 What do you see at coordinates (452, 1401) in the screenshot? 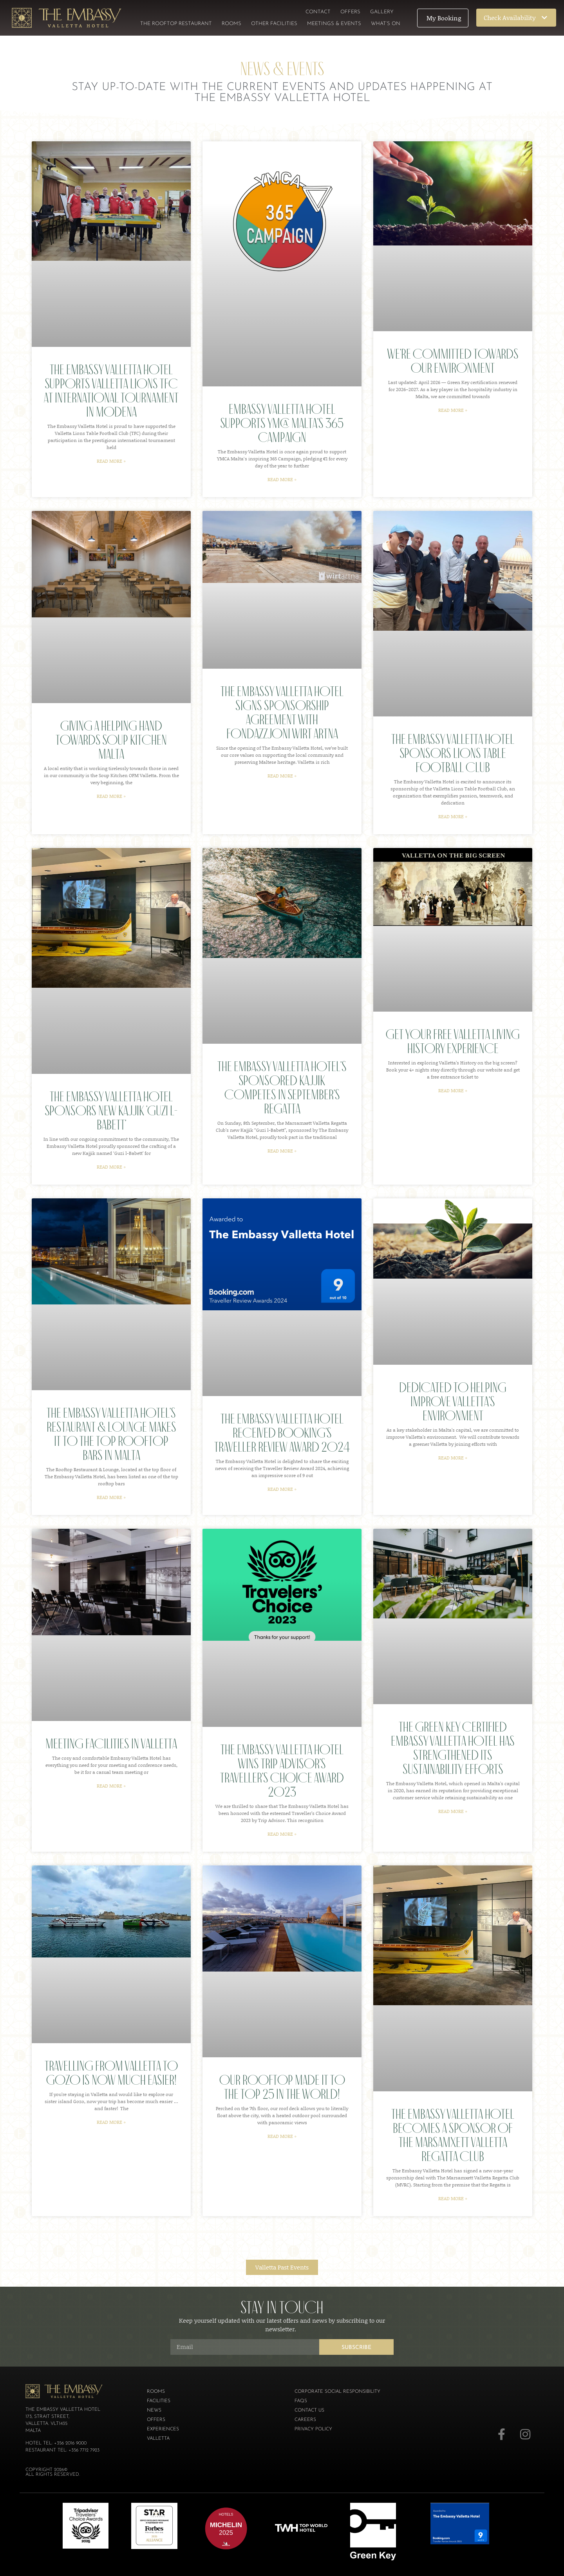
I see `Dedicated to helping improve Valletta’s environment` at bounding box center [452, 1401].